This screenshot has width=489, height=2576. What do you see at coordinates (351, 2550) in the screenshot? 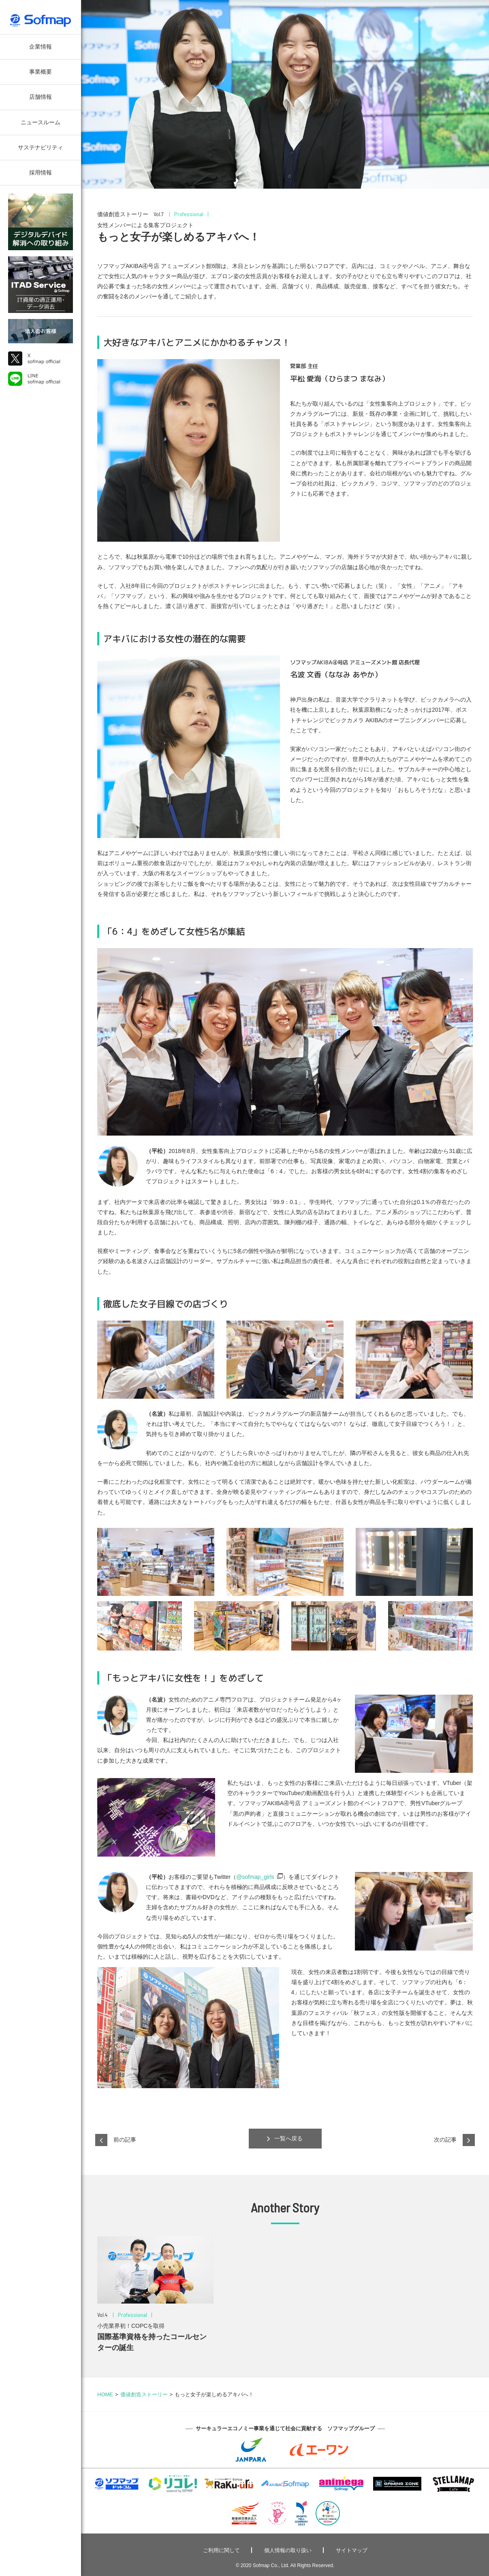
I see `サイトマップ` at bounding box center [351, 2550].